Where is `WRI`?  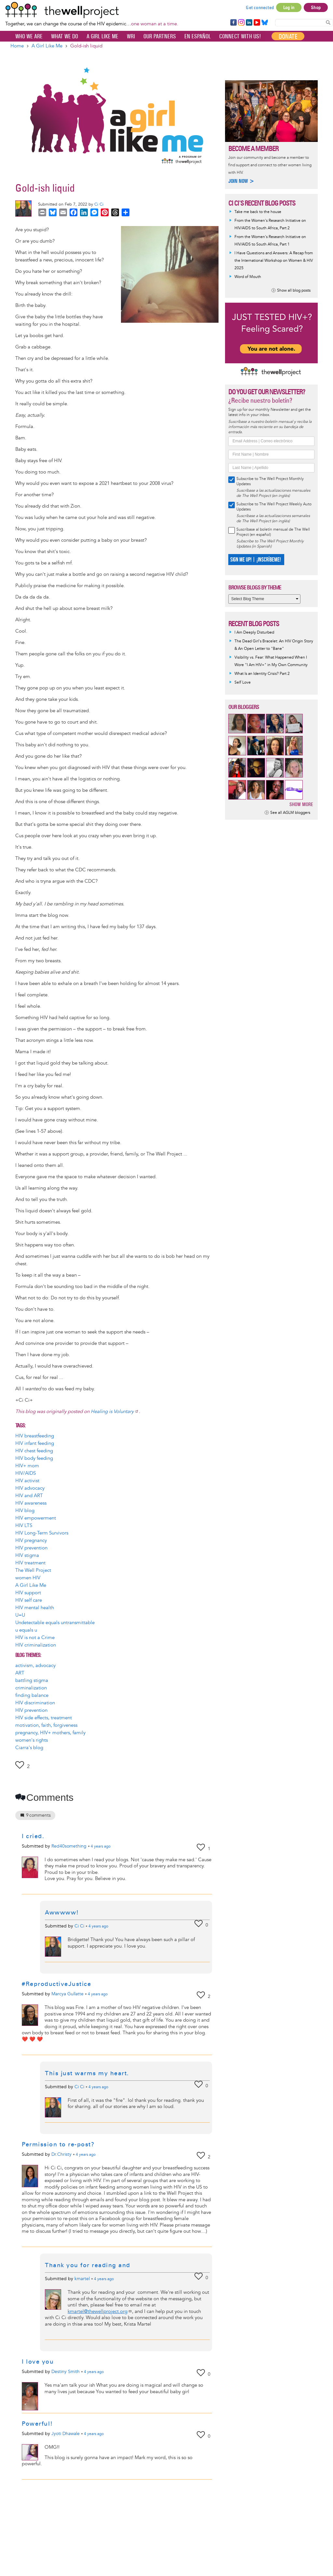
WRI is located at coordinates (131, 36).